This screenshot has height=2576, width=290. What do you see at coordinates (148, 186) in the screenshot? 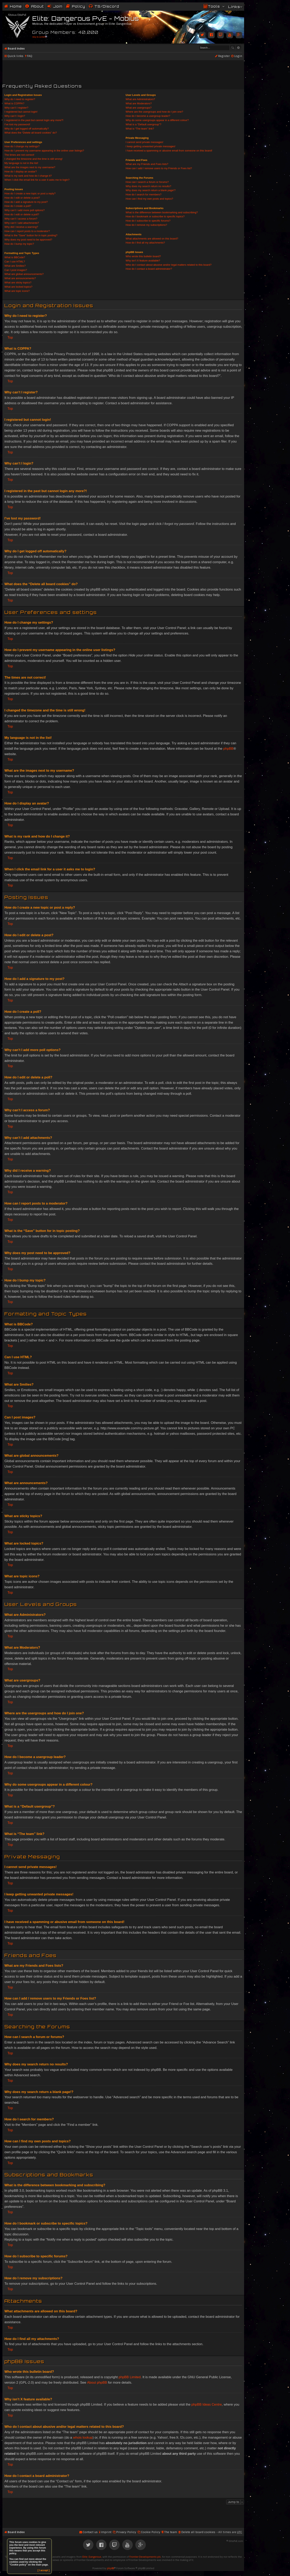
I see `Why does my search return no results?` at bounding box center [148, 186].